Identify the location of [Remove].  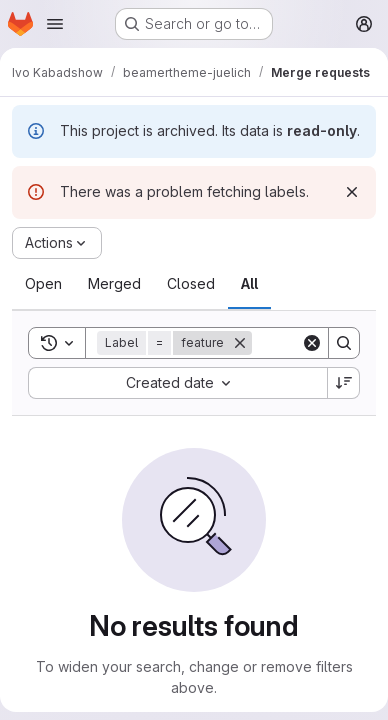
(240, 343).